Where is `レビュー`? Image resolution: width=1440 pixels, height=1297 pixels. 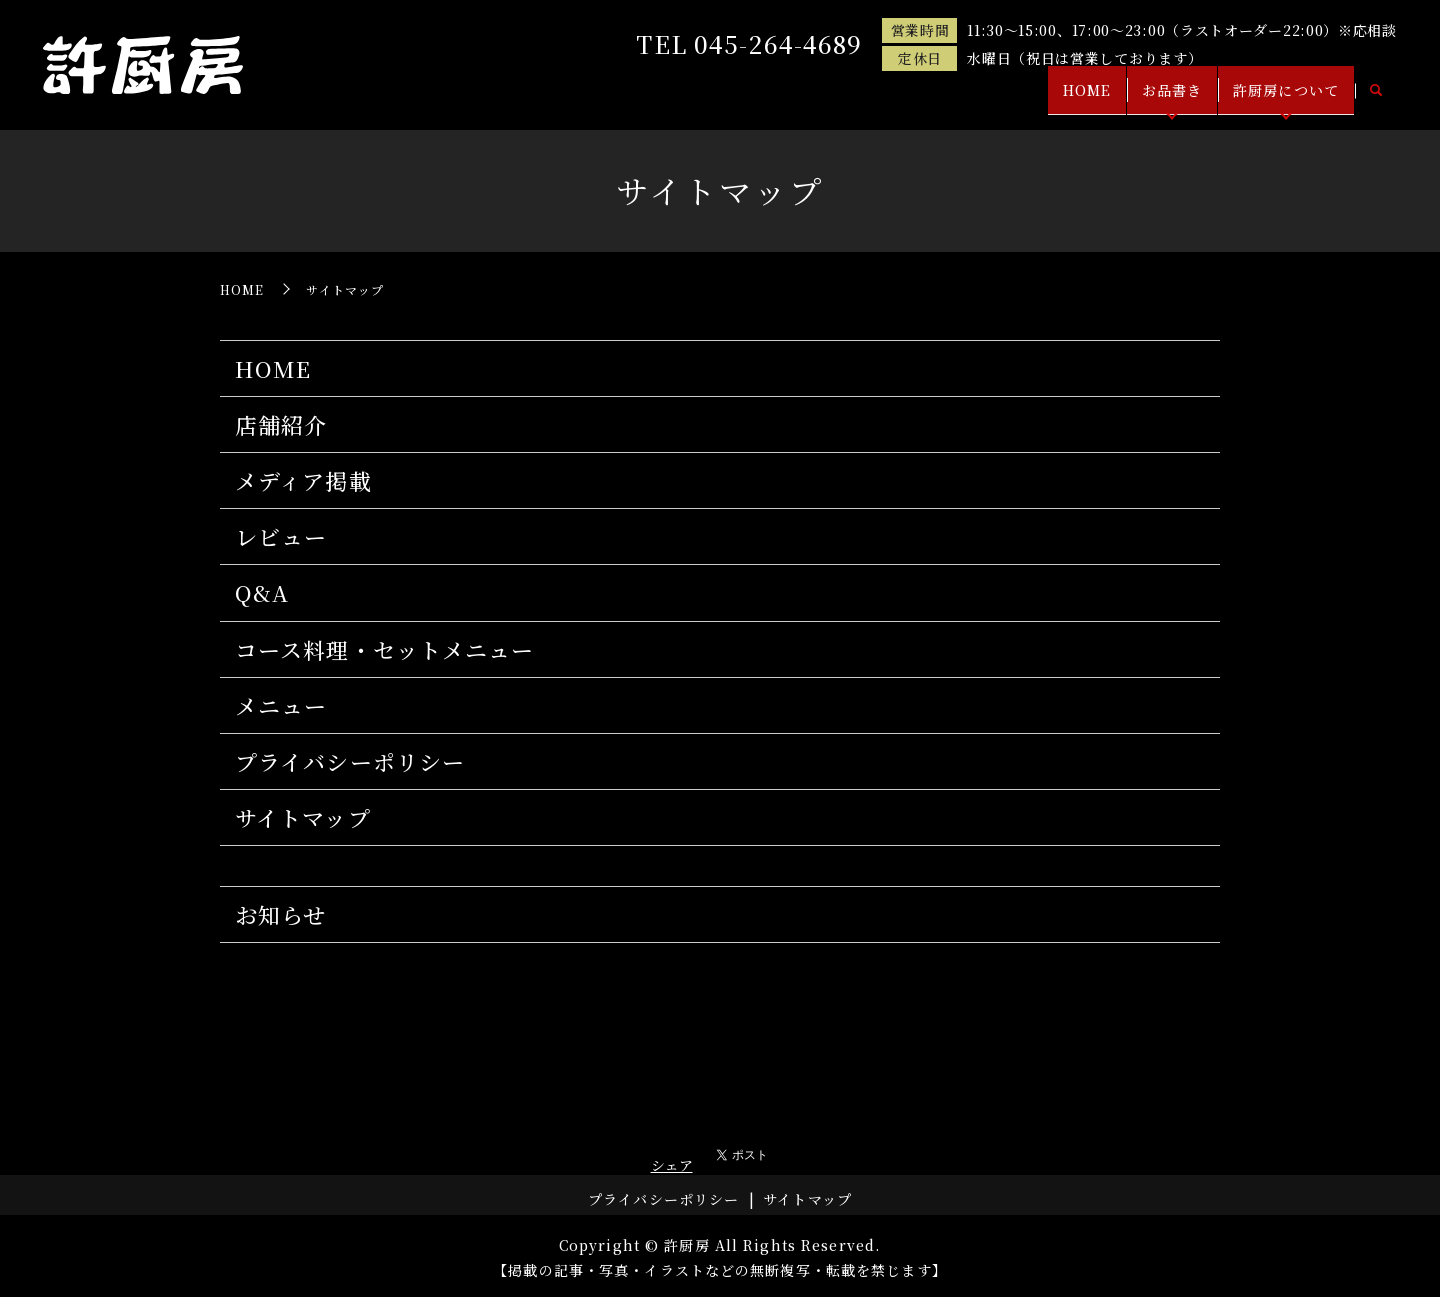 レビュー is located at coordinates (281, 536).